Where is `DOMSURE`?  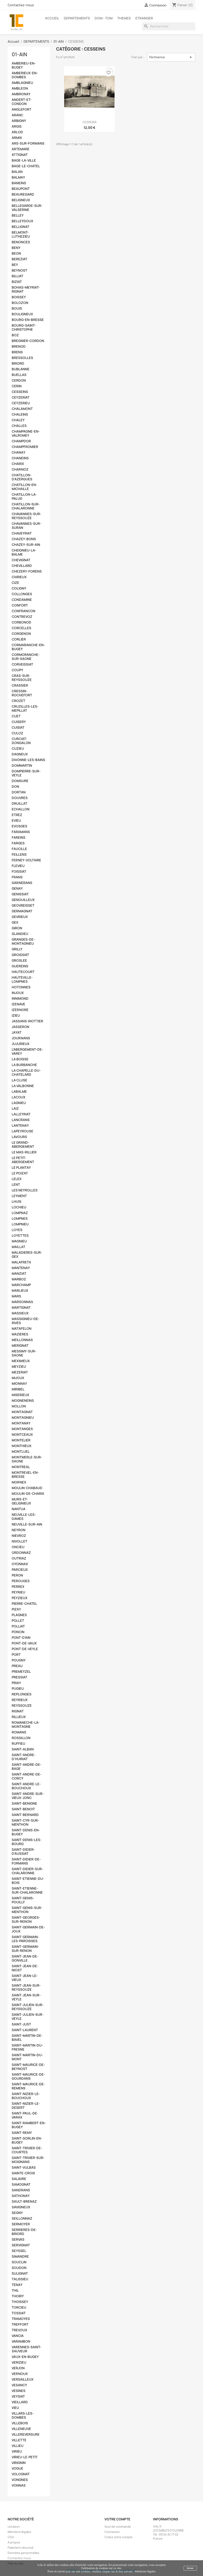 DOMSURE is located at coordinates (20, 781).